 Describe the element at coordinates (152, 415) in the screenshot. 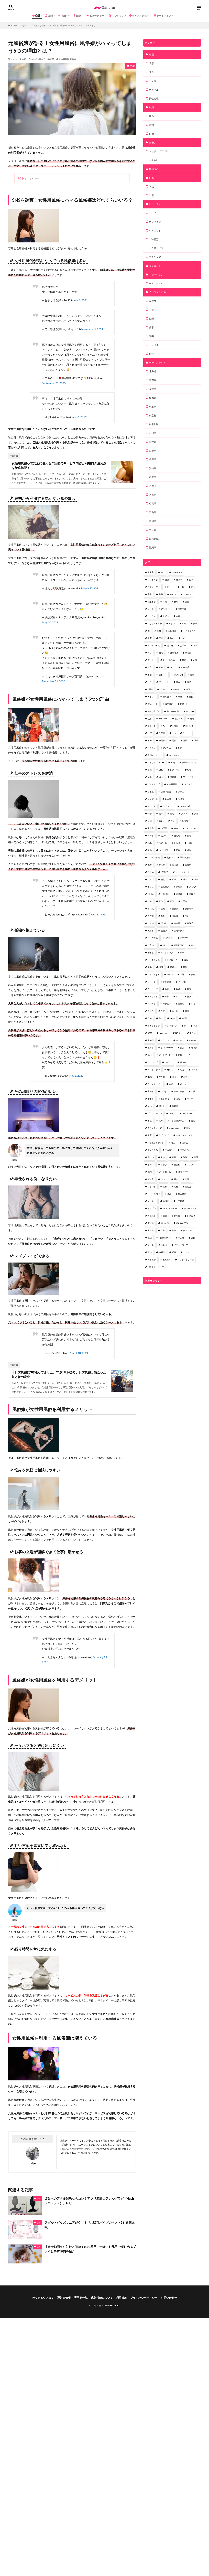

I see `東京都` at that location.